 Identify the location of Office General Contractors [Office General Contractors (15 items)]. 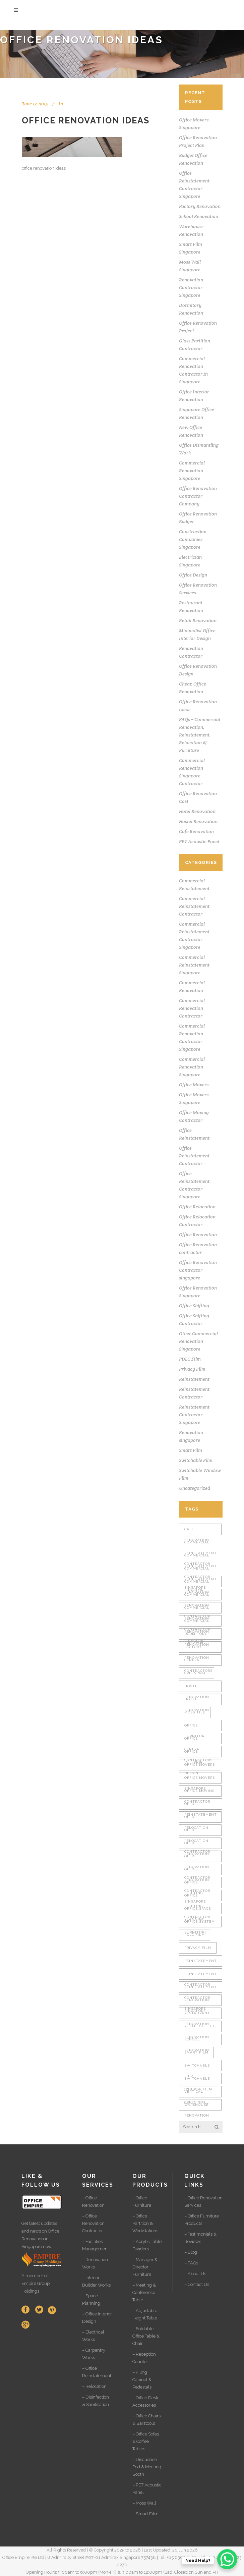
(198, 1740).